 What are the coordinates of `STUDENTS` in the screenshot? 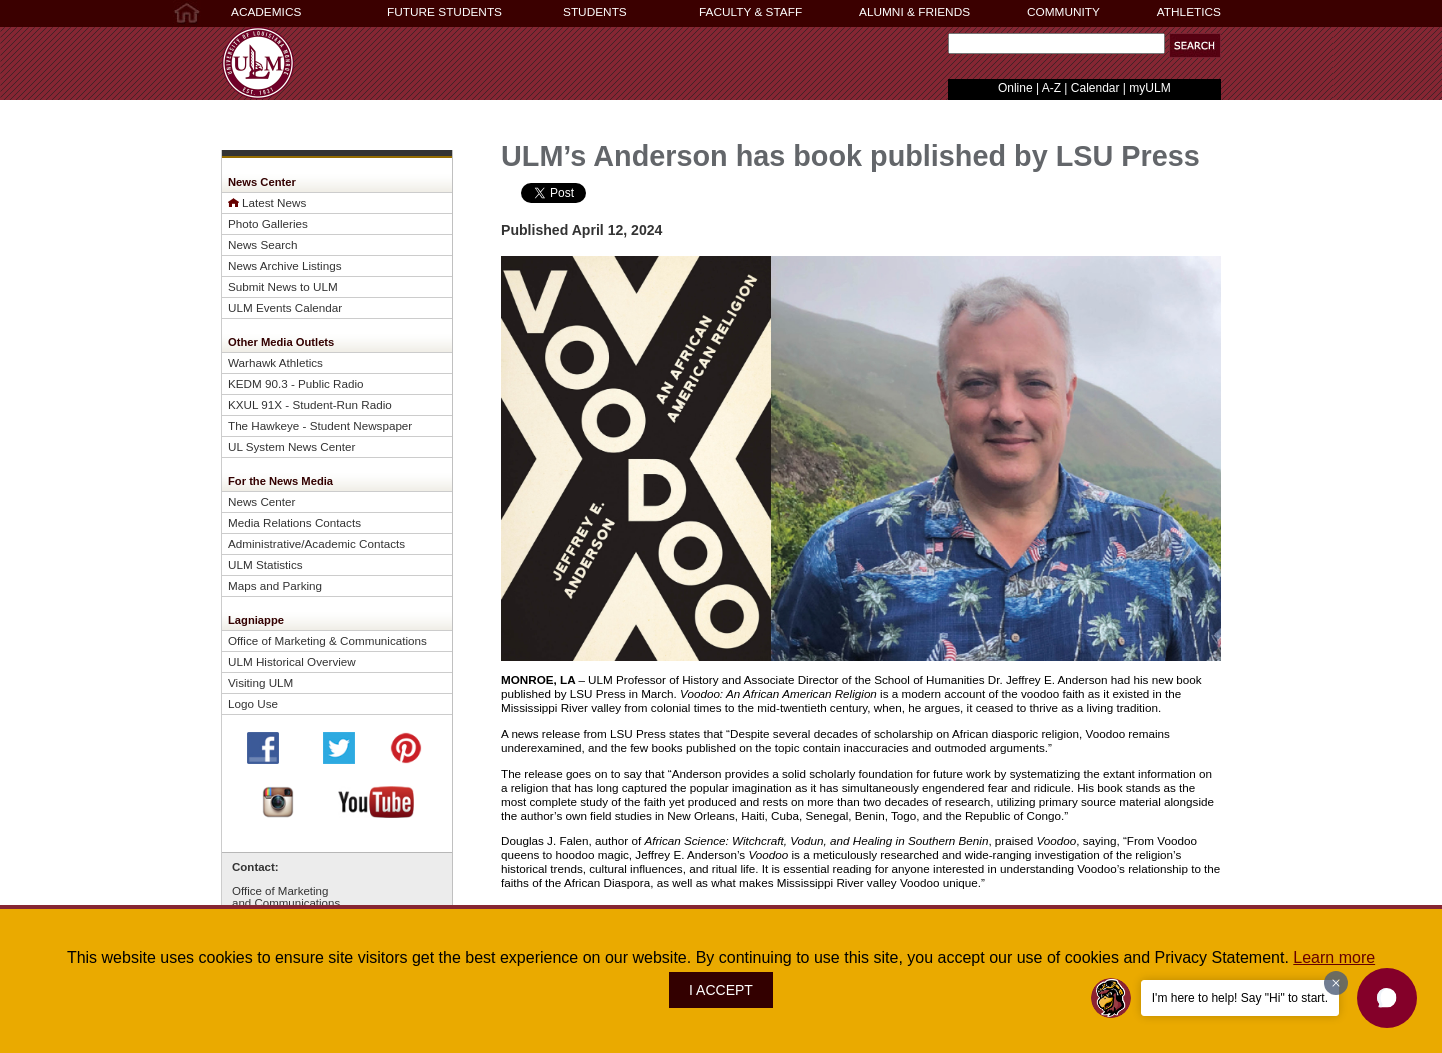 It's located at (595, 12).